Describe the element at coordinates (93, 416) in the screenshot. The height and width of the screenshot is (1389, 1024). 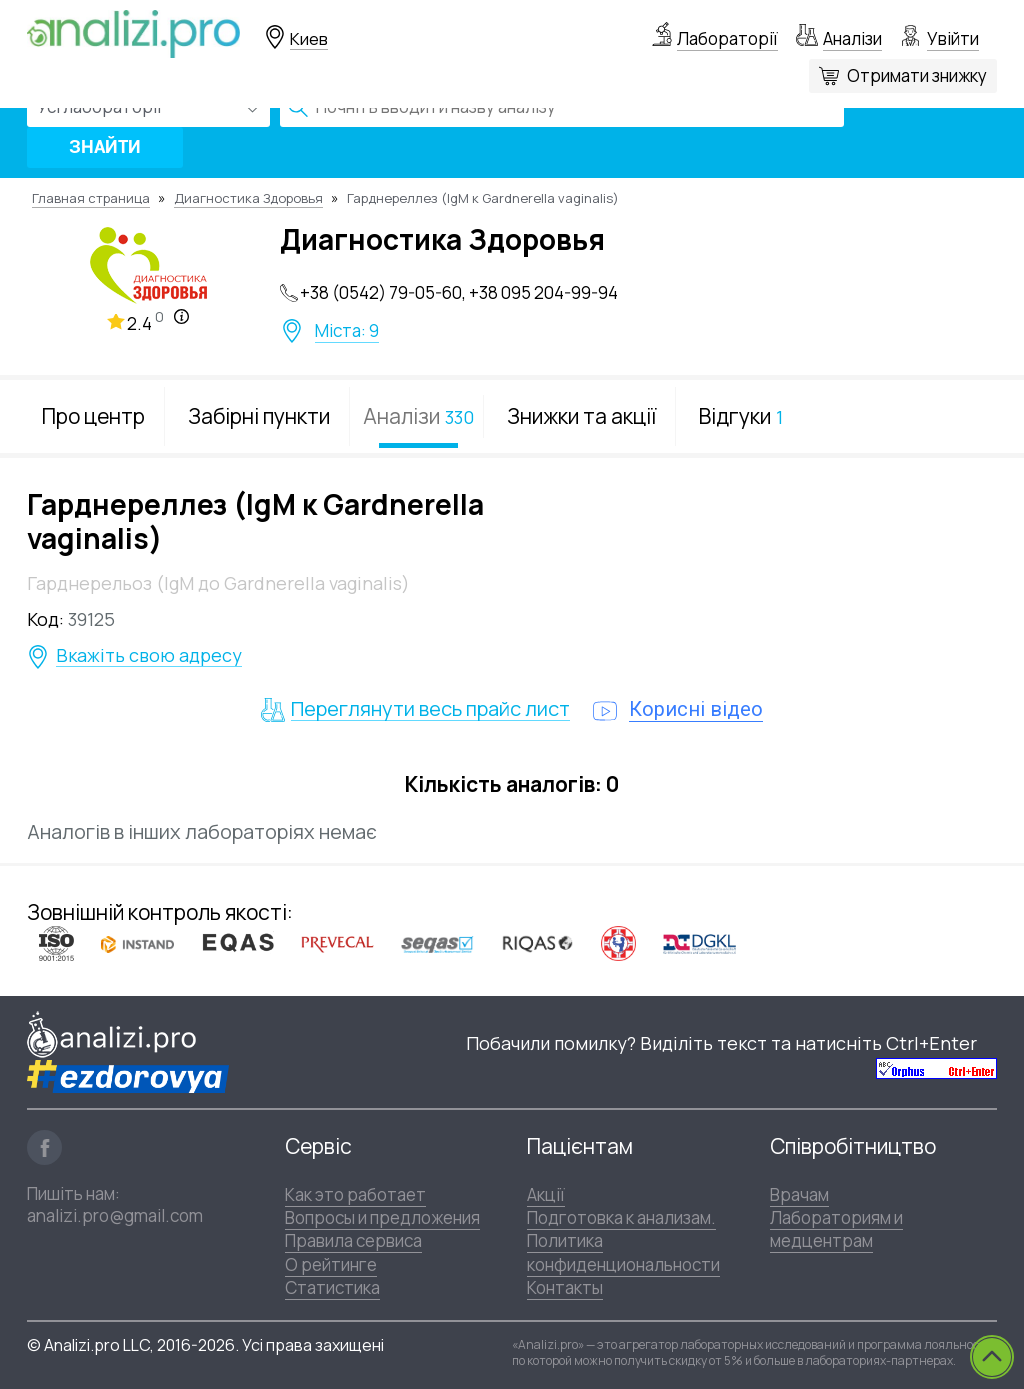
I see `Про центр` at that location.